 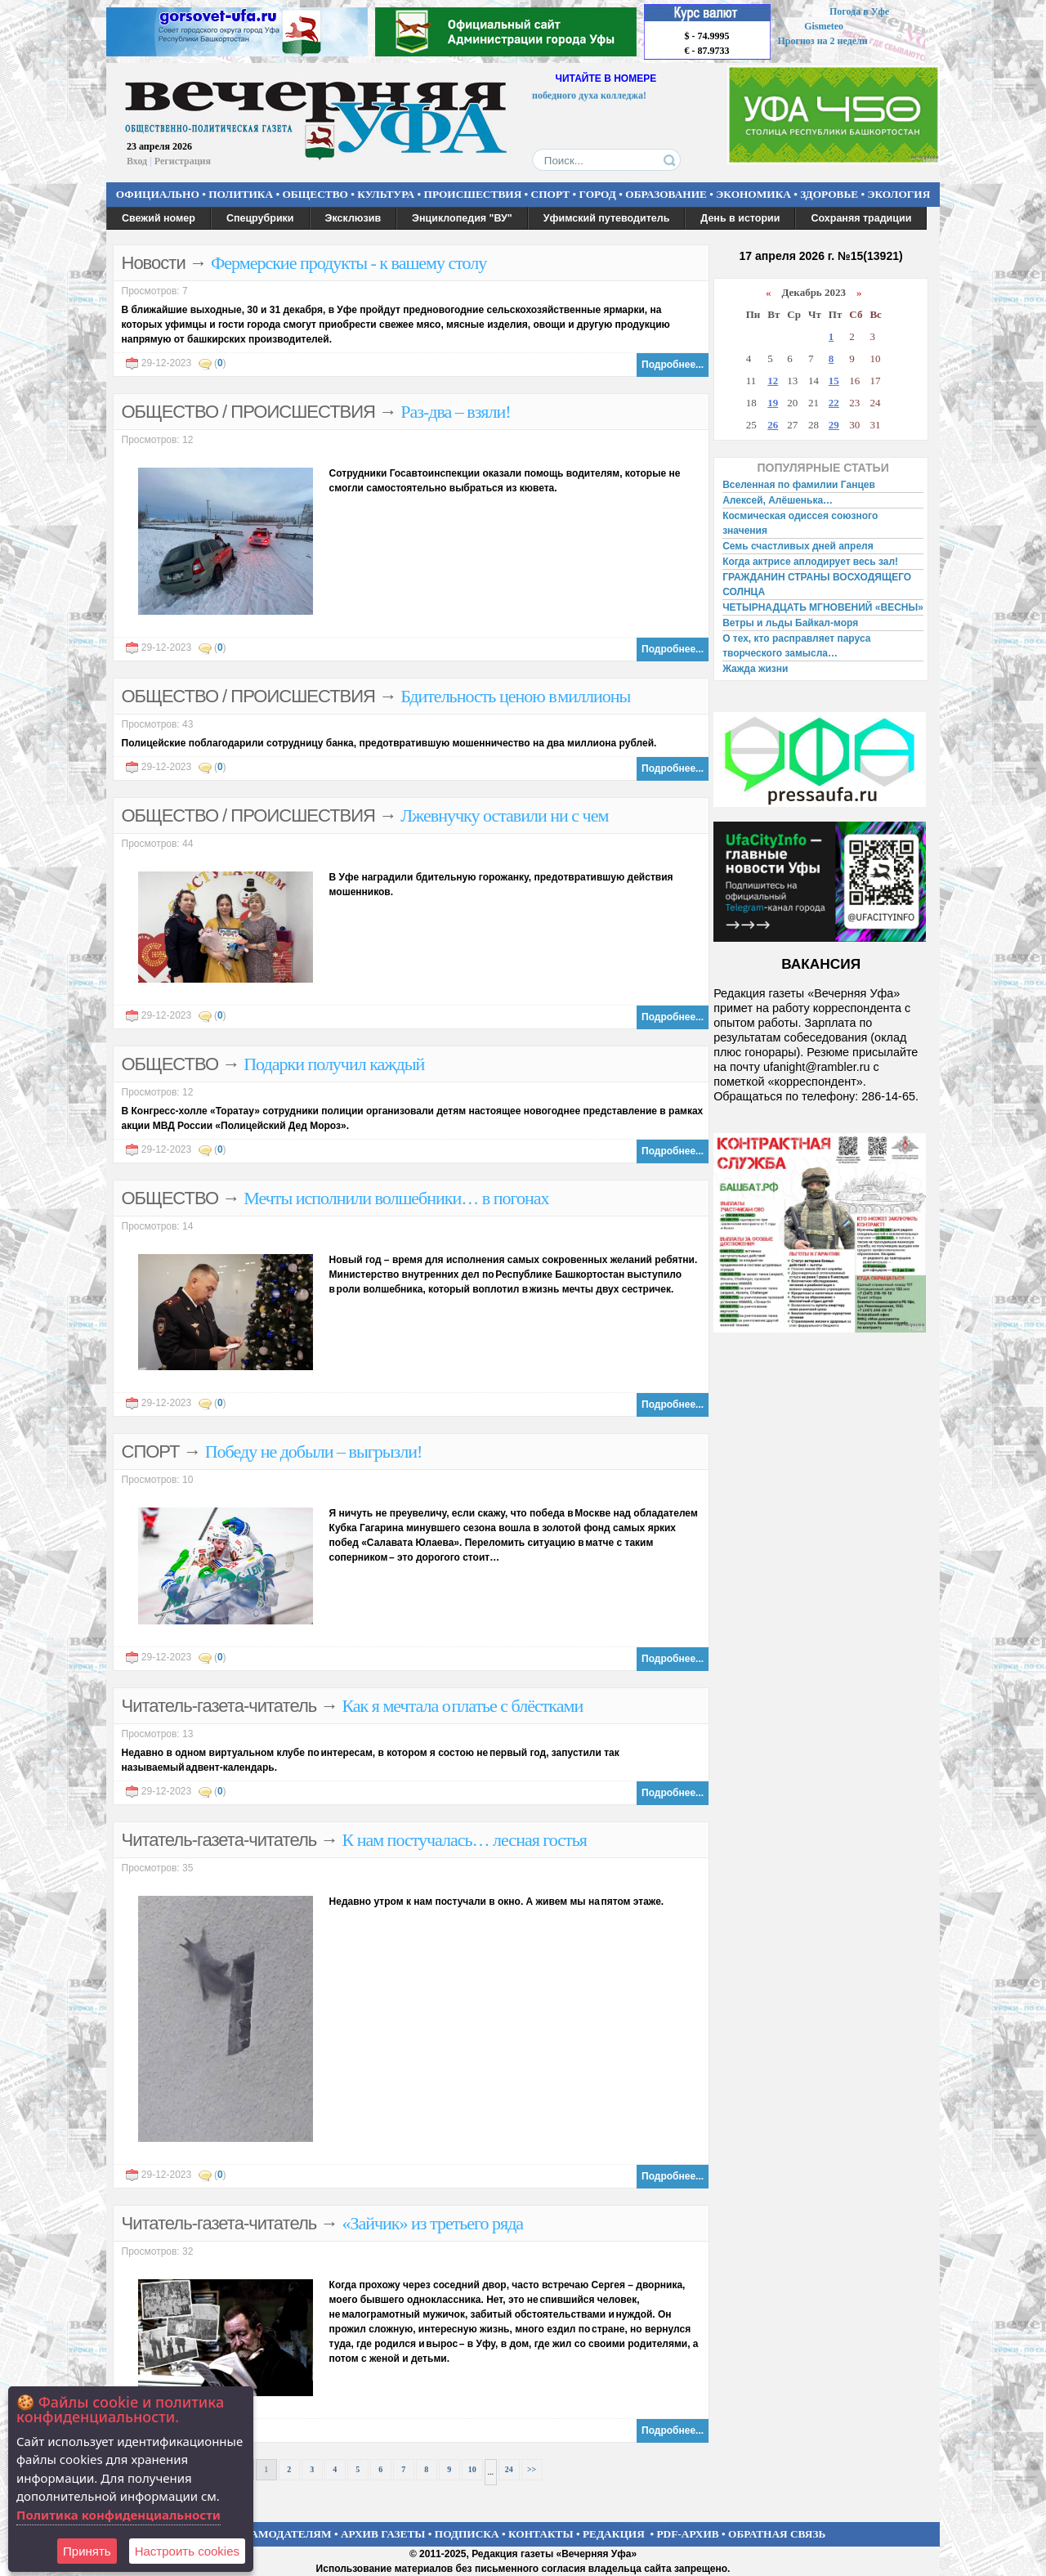 What do you see at coordinates (772, 425) in the screenshot?
I see `26` at bounding box center [772, 425].